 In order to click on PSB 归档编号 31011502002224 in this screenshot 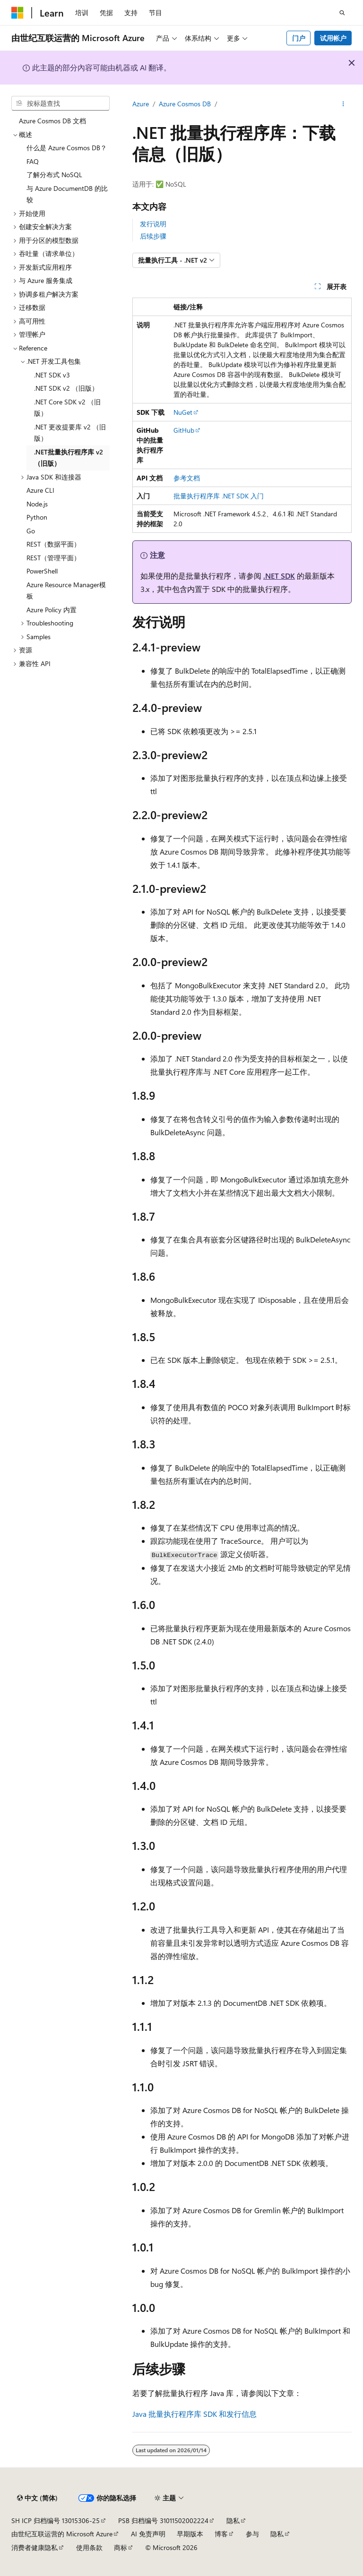, I will do `click(163, 2520)`.